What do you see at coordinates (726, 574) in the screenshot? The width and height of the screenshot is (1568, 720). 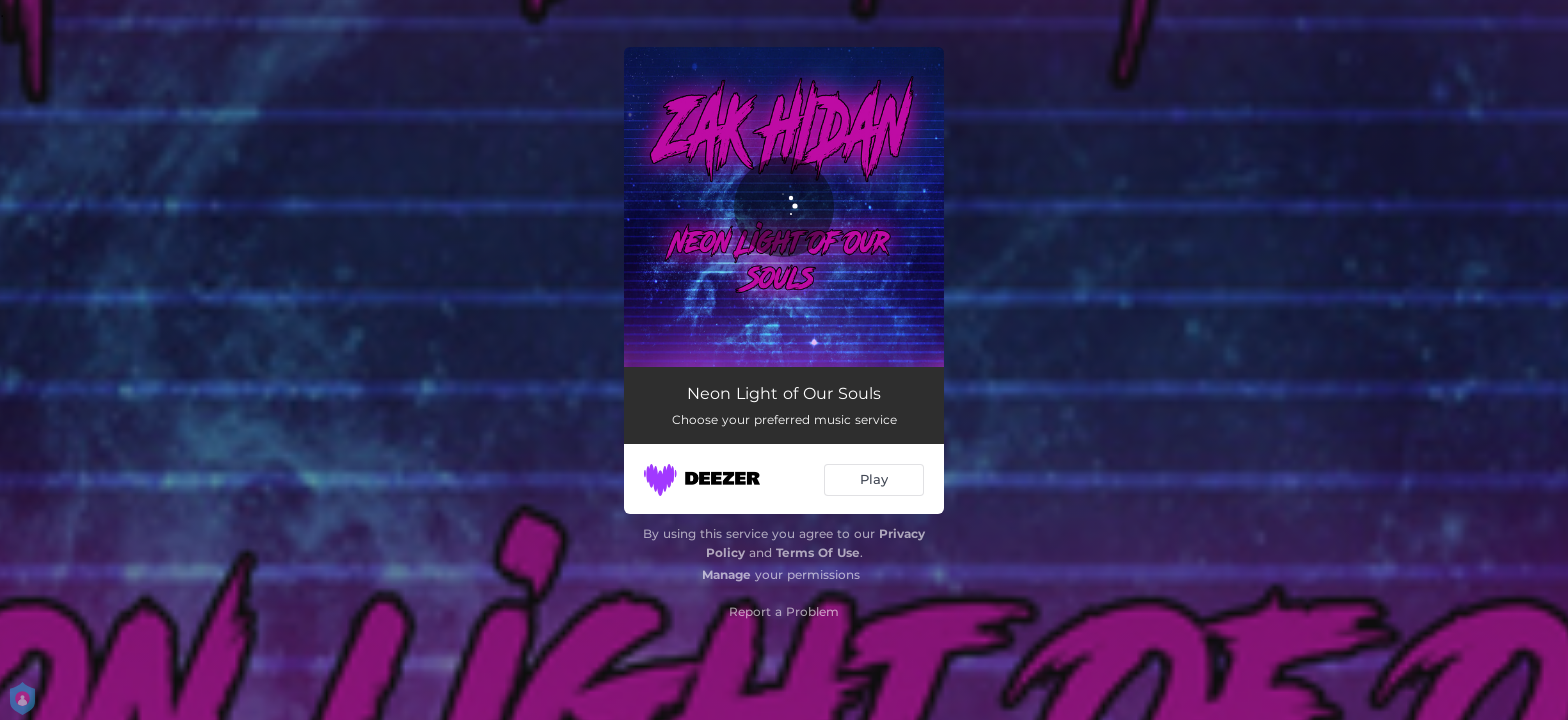 I see `Manage` at bounding box center [726, 574].